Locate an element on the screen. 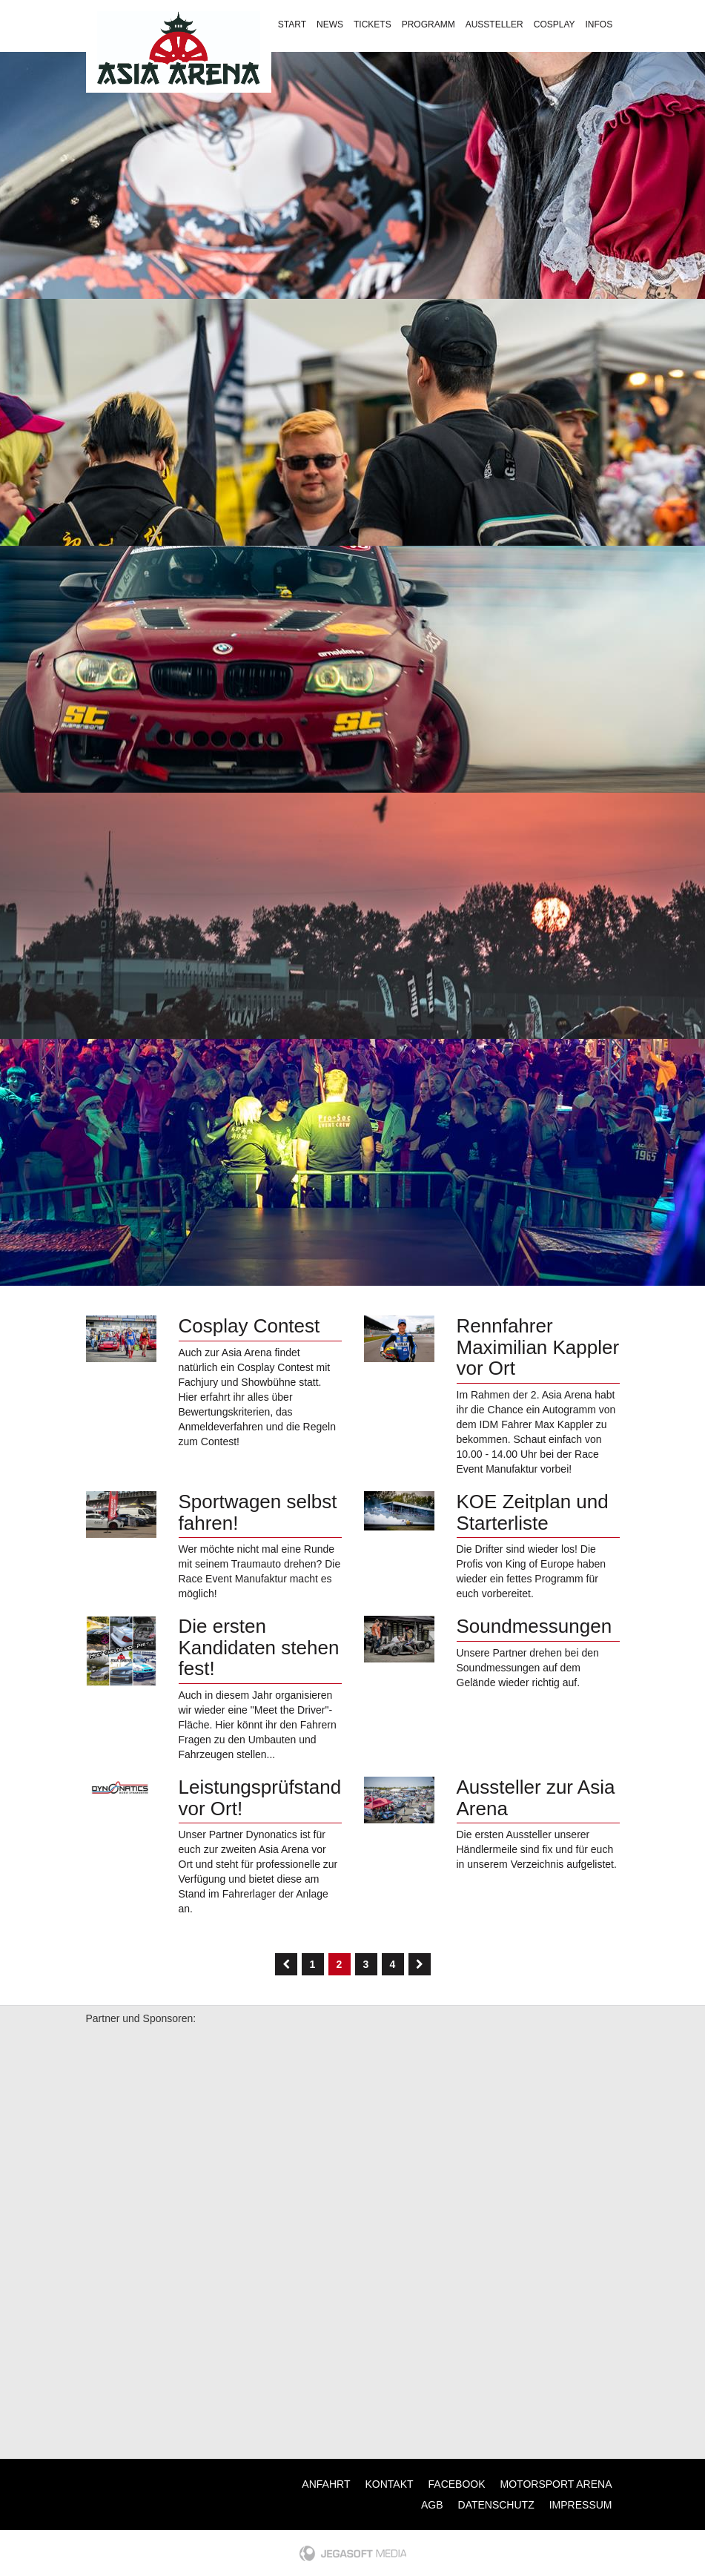 The width and height of the screenshot is (705, 2576). AGB is located at coordinates (432, 2505).